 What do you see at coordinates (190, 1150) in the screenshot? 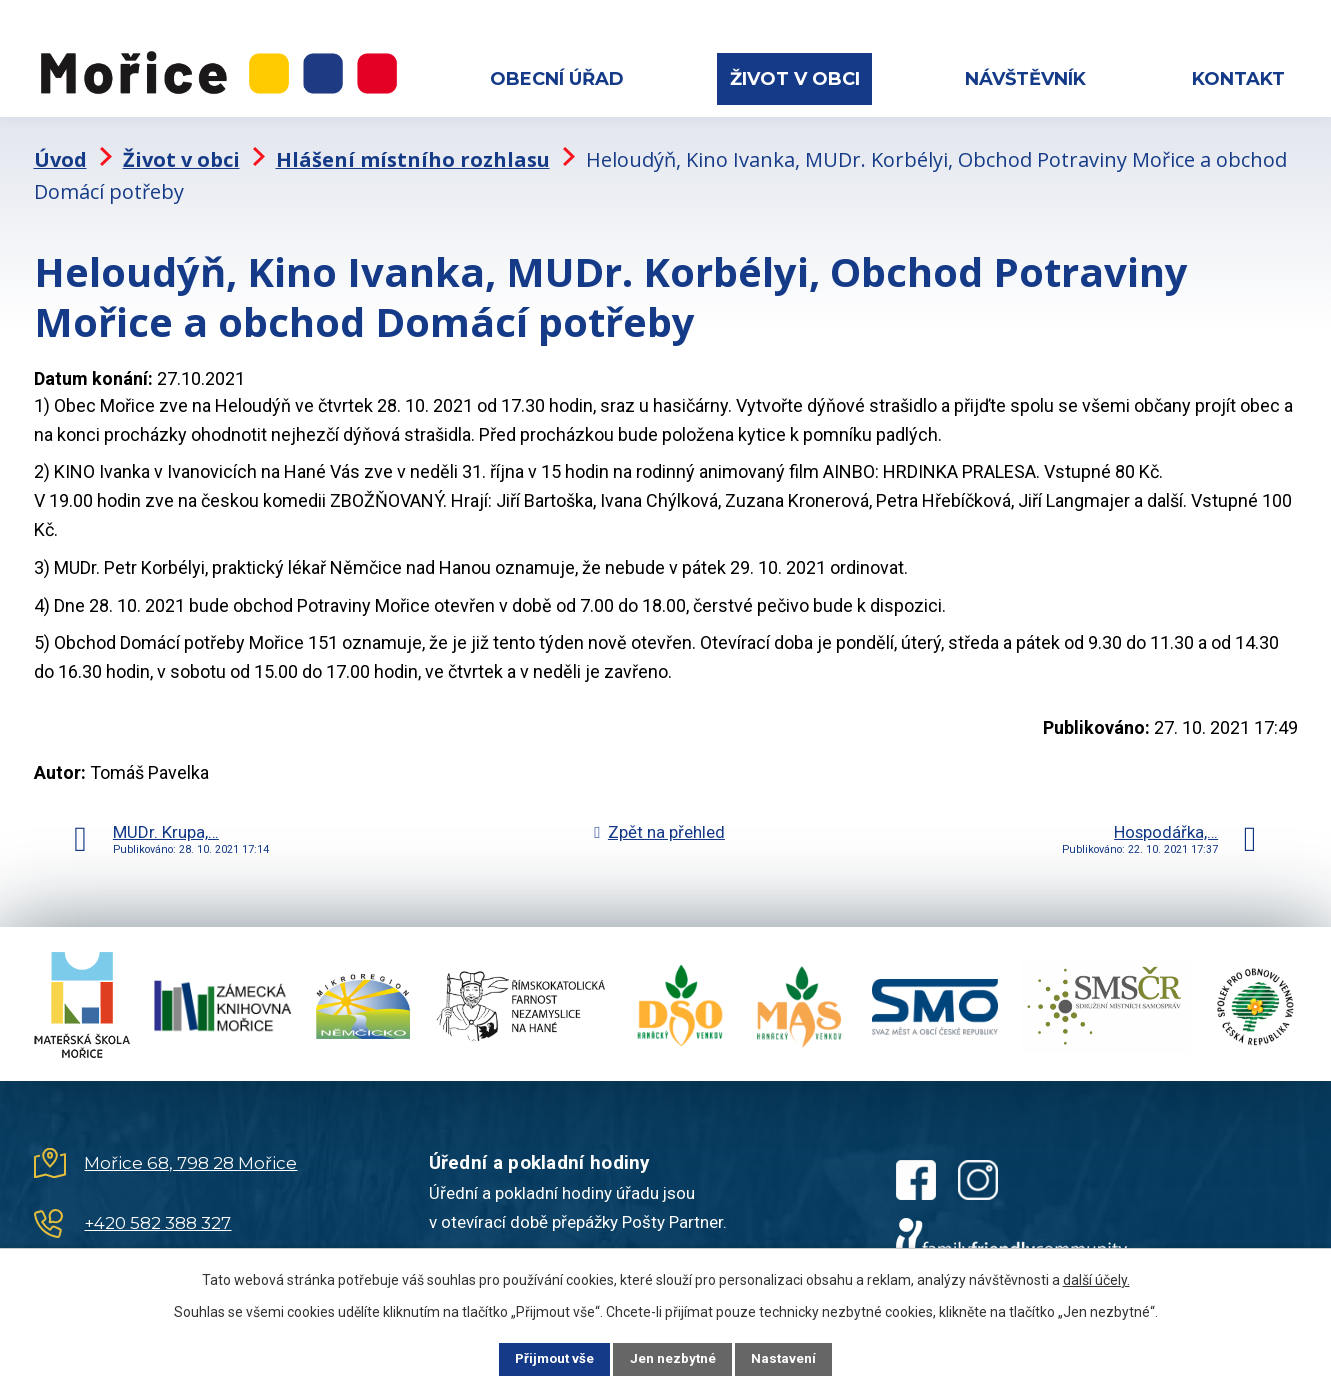
I see `Mořice 68, 798 28 Mořice` at bounding box center [190, 1150].